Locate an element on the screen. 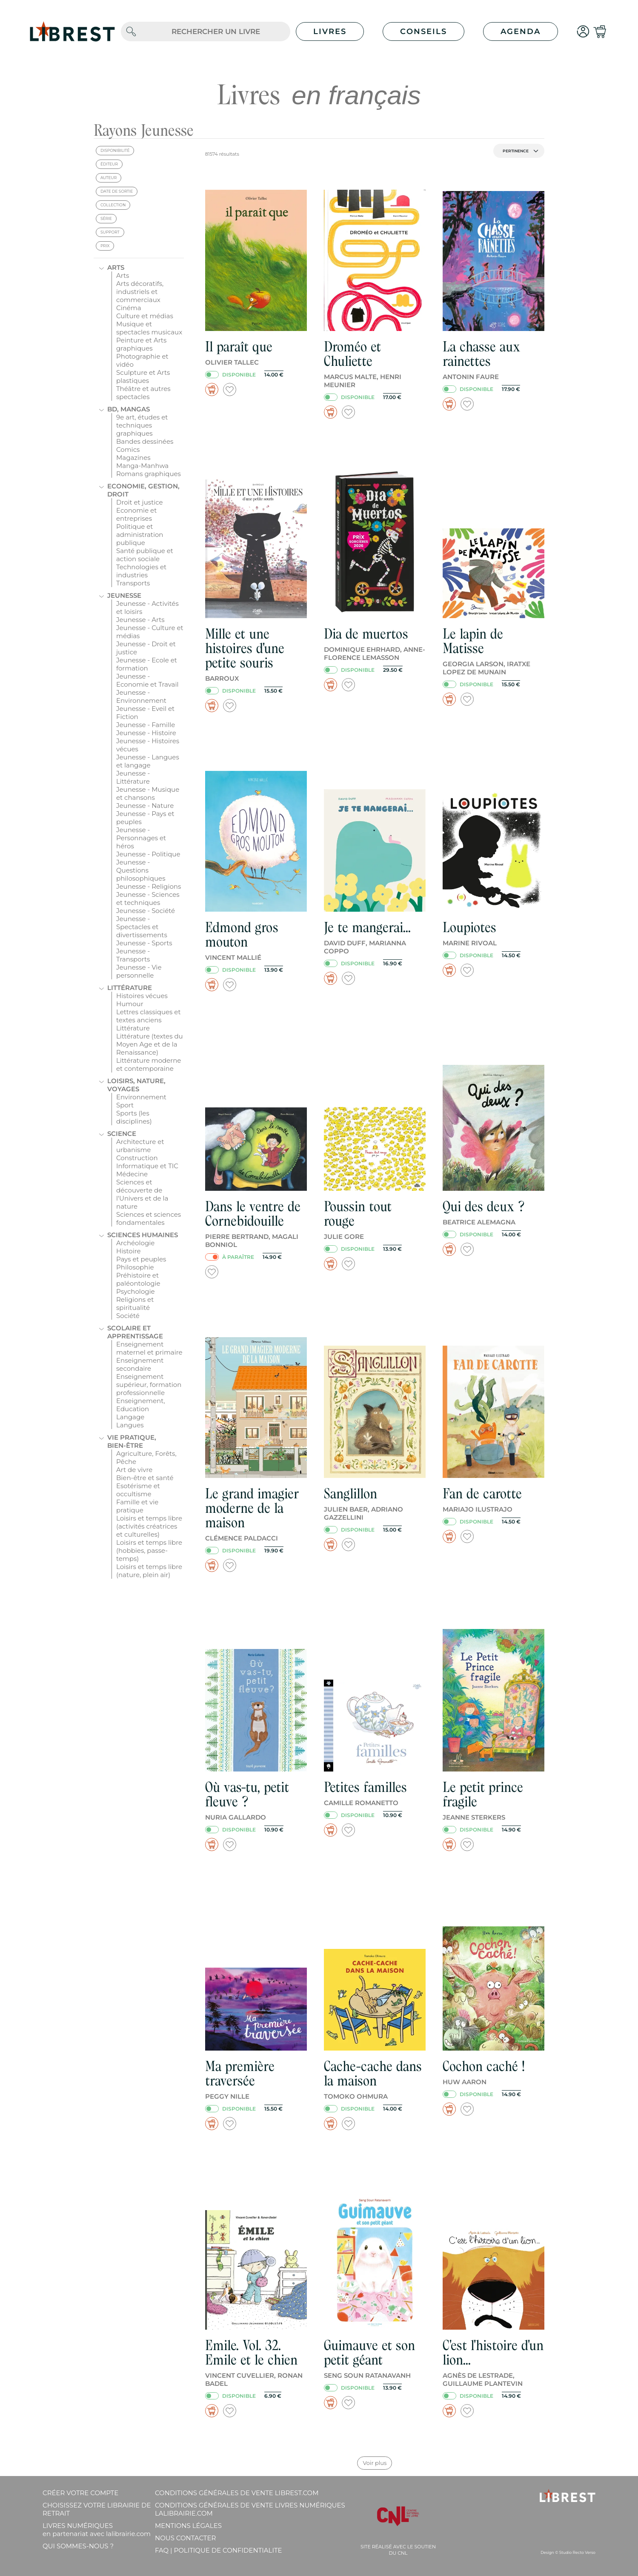 The height and width of the screenshot is (2576, 638). Loisirs et temps libre (activités créatrices et culturelles) is located at coordinates (149, 1526).